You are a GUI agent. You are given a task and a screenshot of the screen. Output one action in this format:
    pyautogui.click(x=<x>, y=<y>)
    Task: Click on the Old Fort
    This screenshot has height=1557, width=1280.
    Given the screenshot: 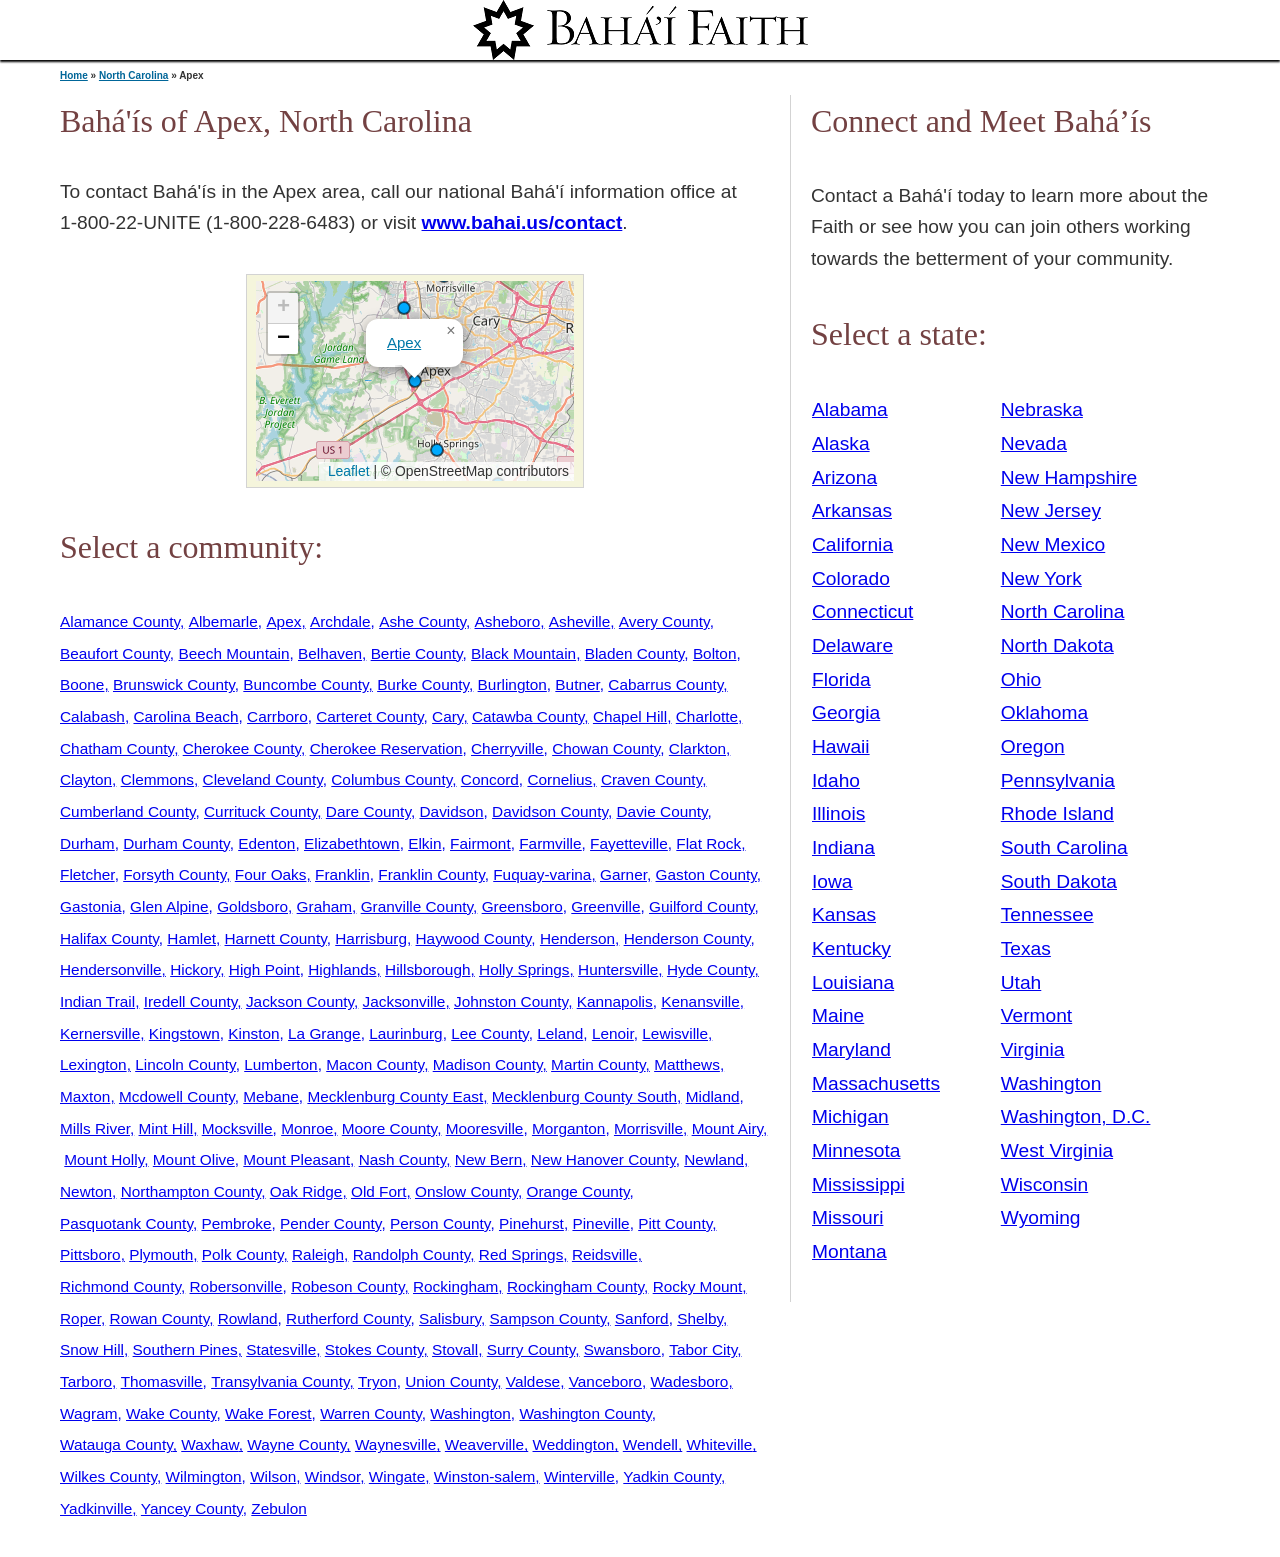 What is the action you would take?
    pyautogui.click(x=378, y=1191)
    